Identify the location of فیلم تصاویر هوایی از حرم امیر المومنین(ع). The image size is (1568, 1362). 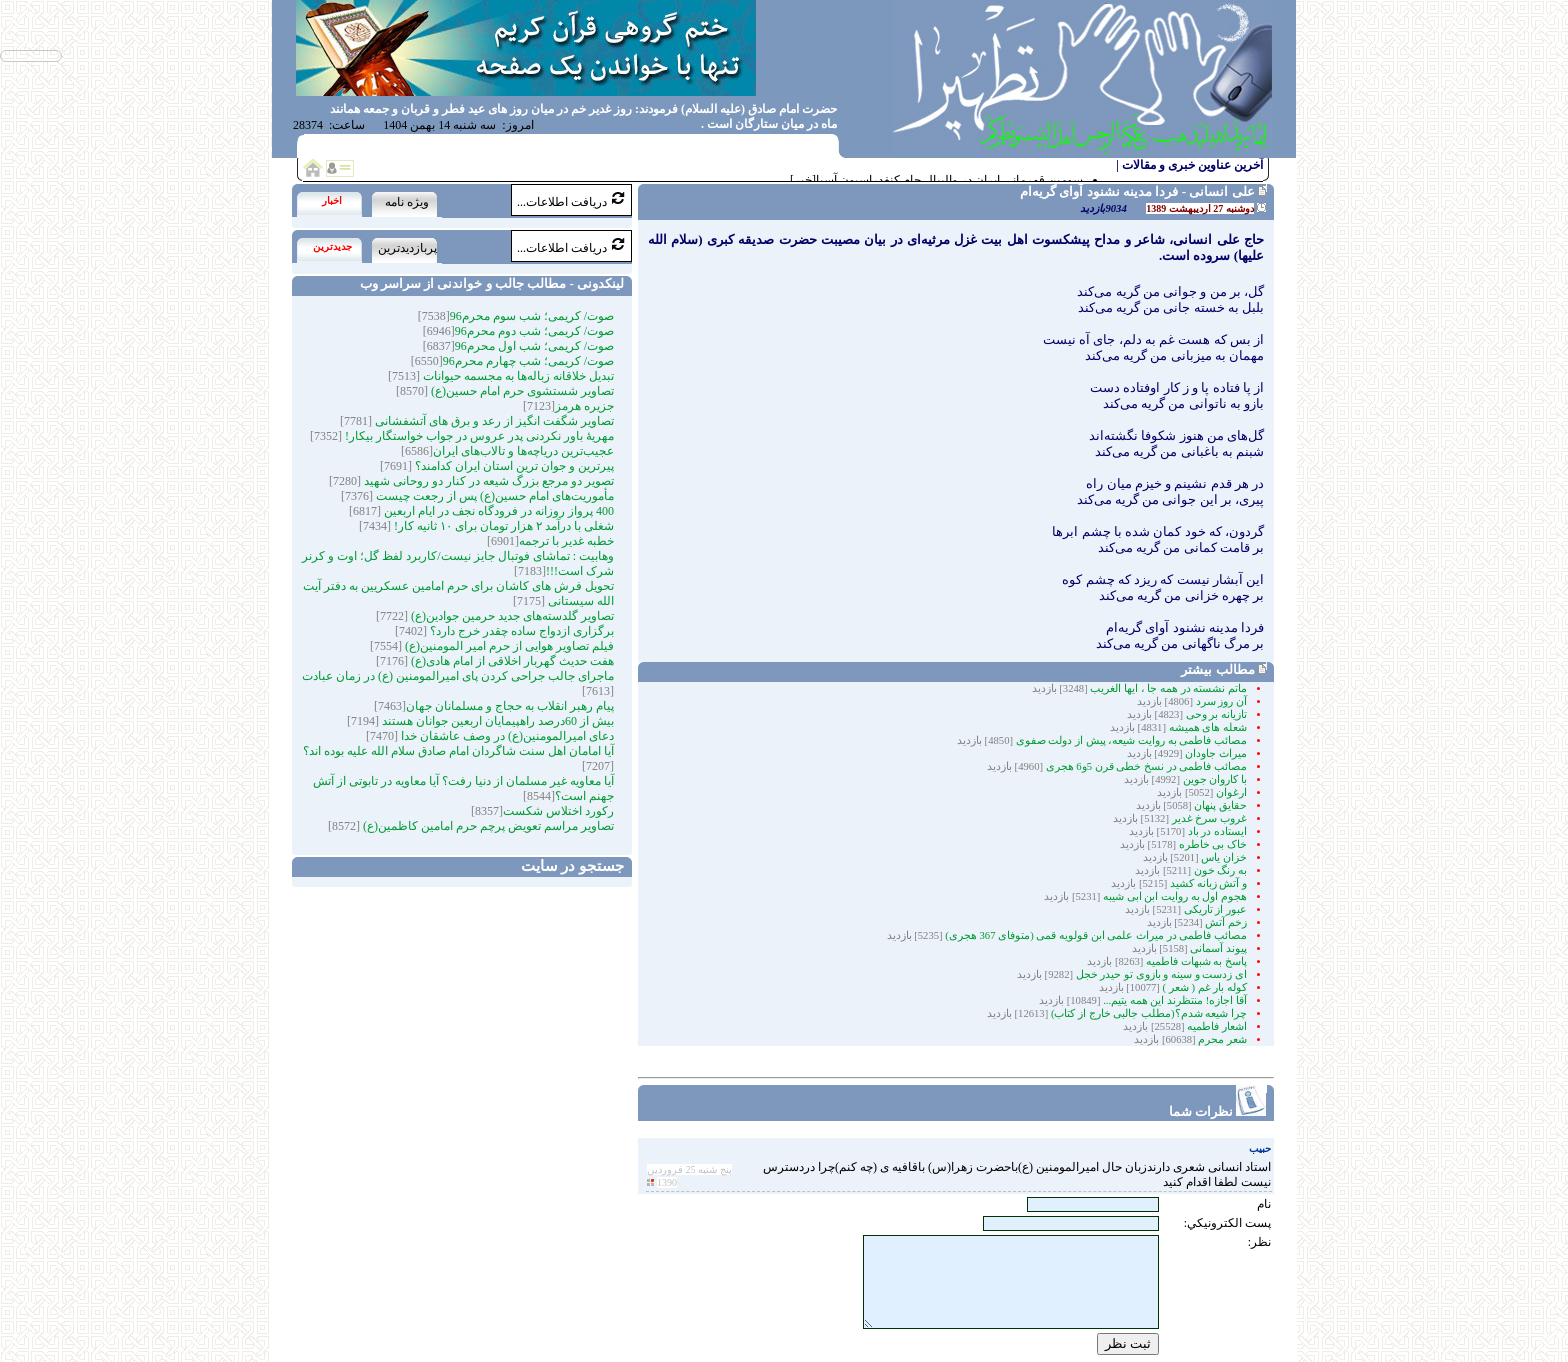
(508, 646).